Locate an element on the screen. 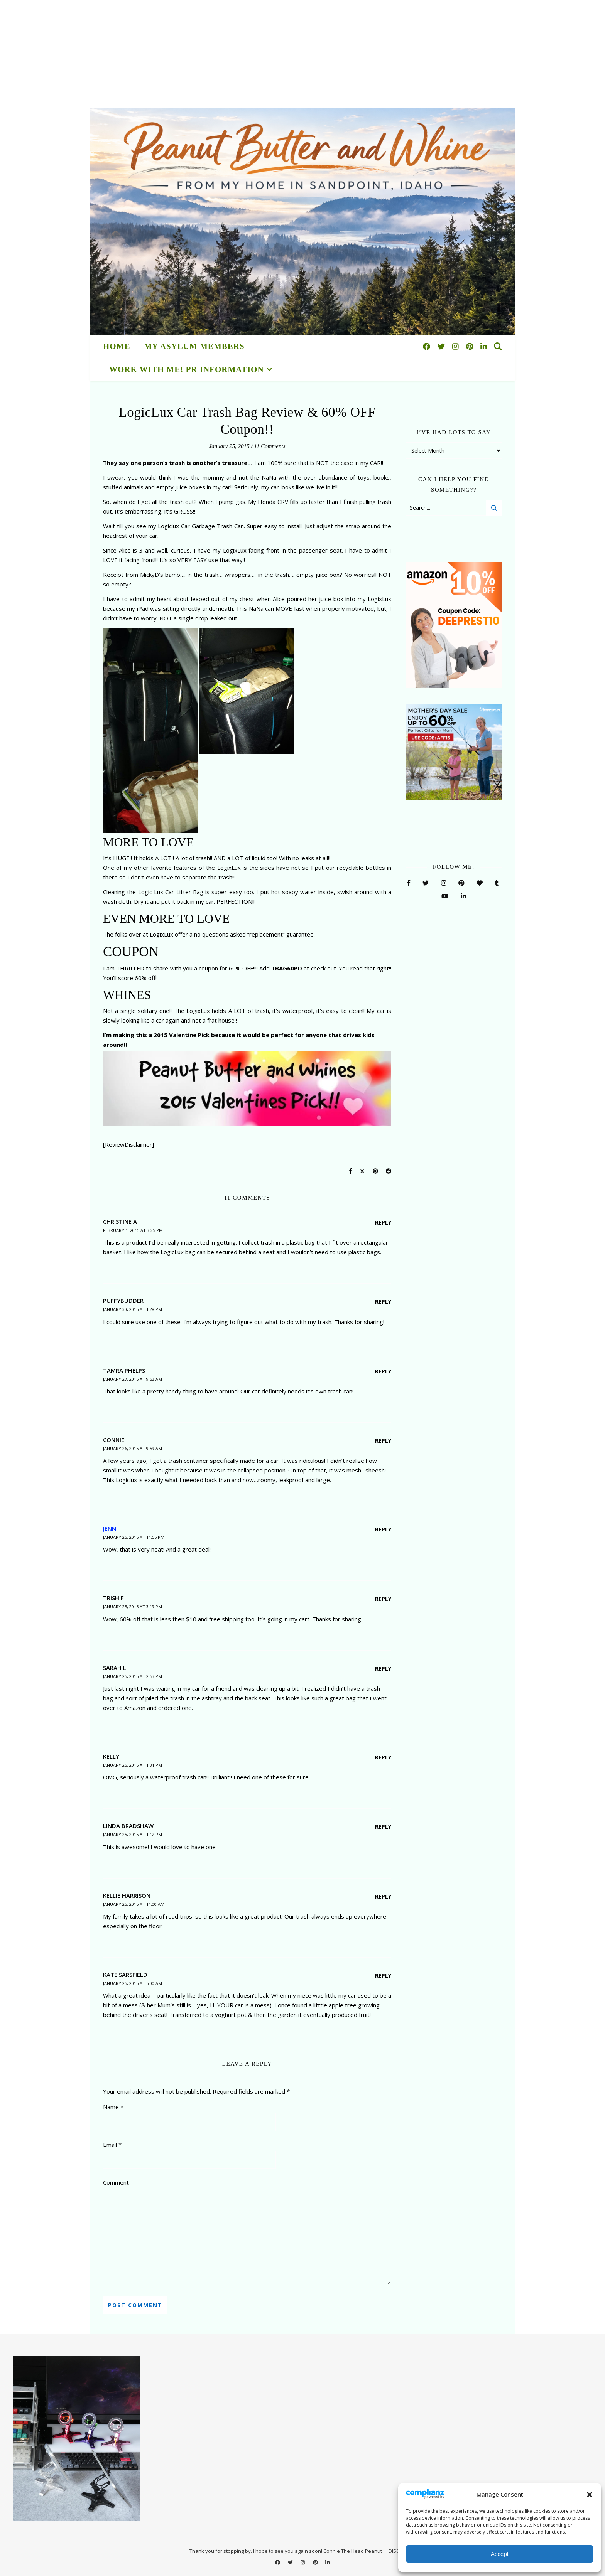 The image size is (605, 2576). January 25, 2015 at 11:55 pm is located at coordinates (133, 1537).